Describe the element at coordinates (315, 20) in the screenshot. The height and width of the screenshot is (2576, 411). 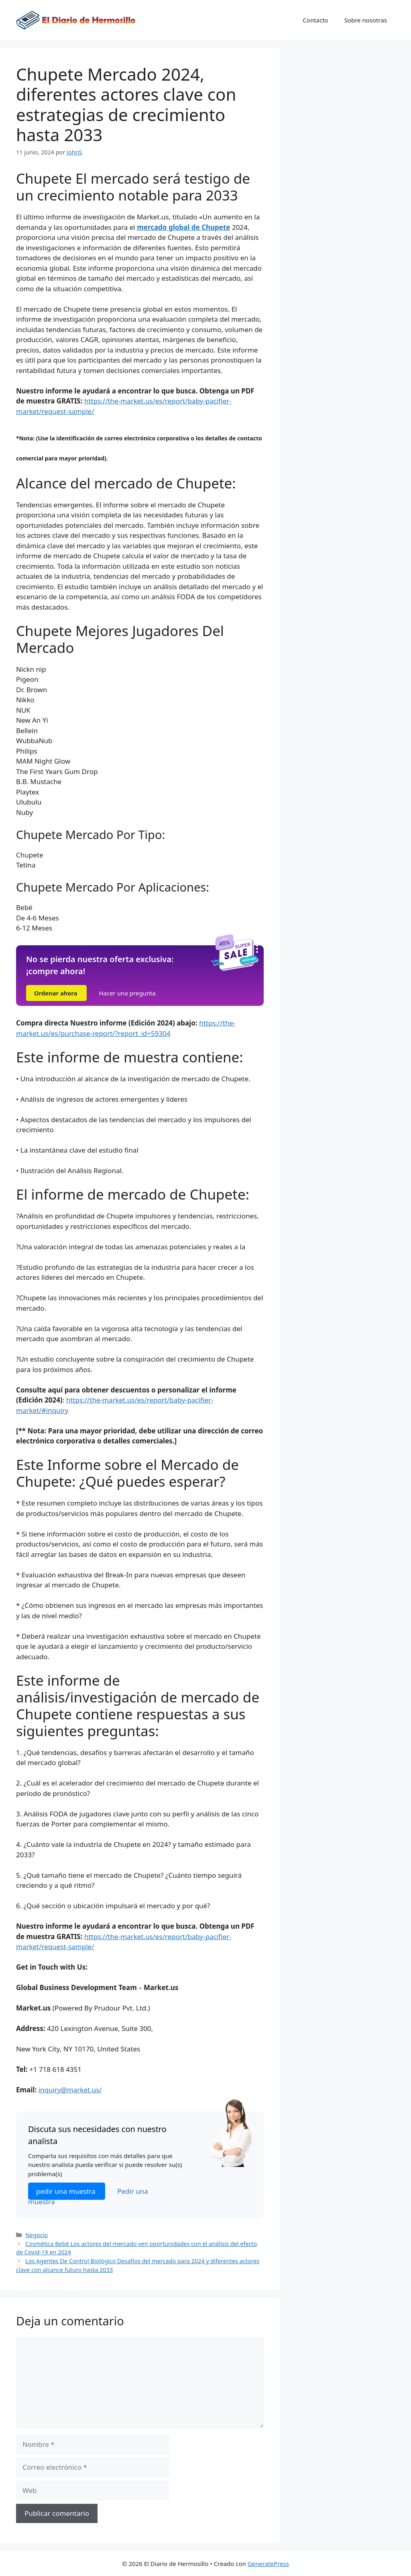
I see `Contacto` at that location.